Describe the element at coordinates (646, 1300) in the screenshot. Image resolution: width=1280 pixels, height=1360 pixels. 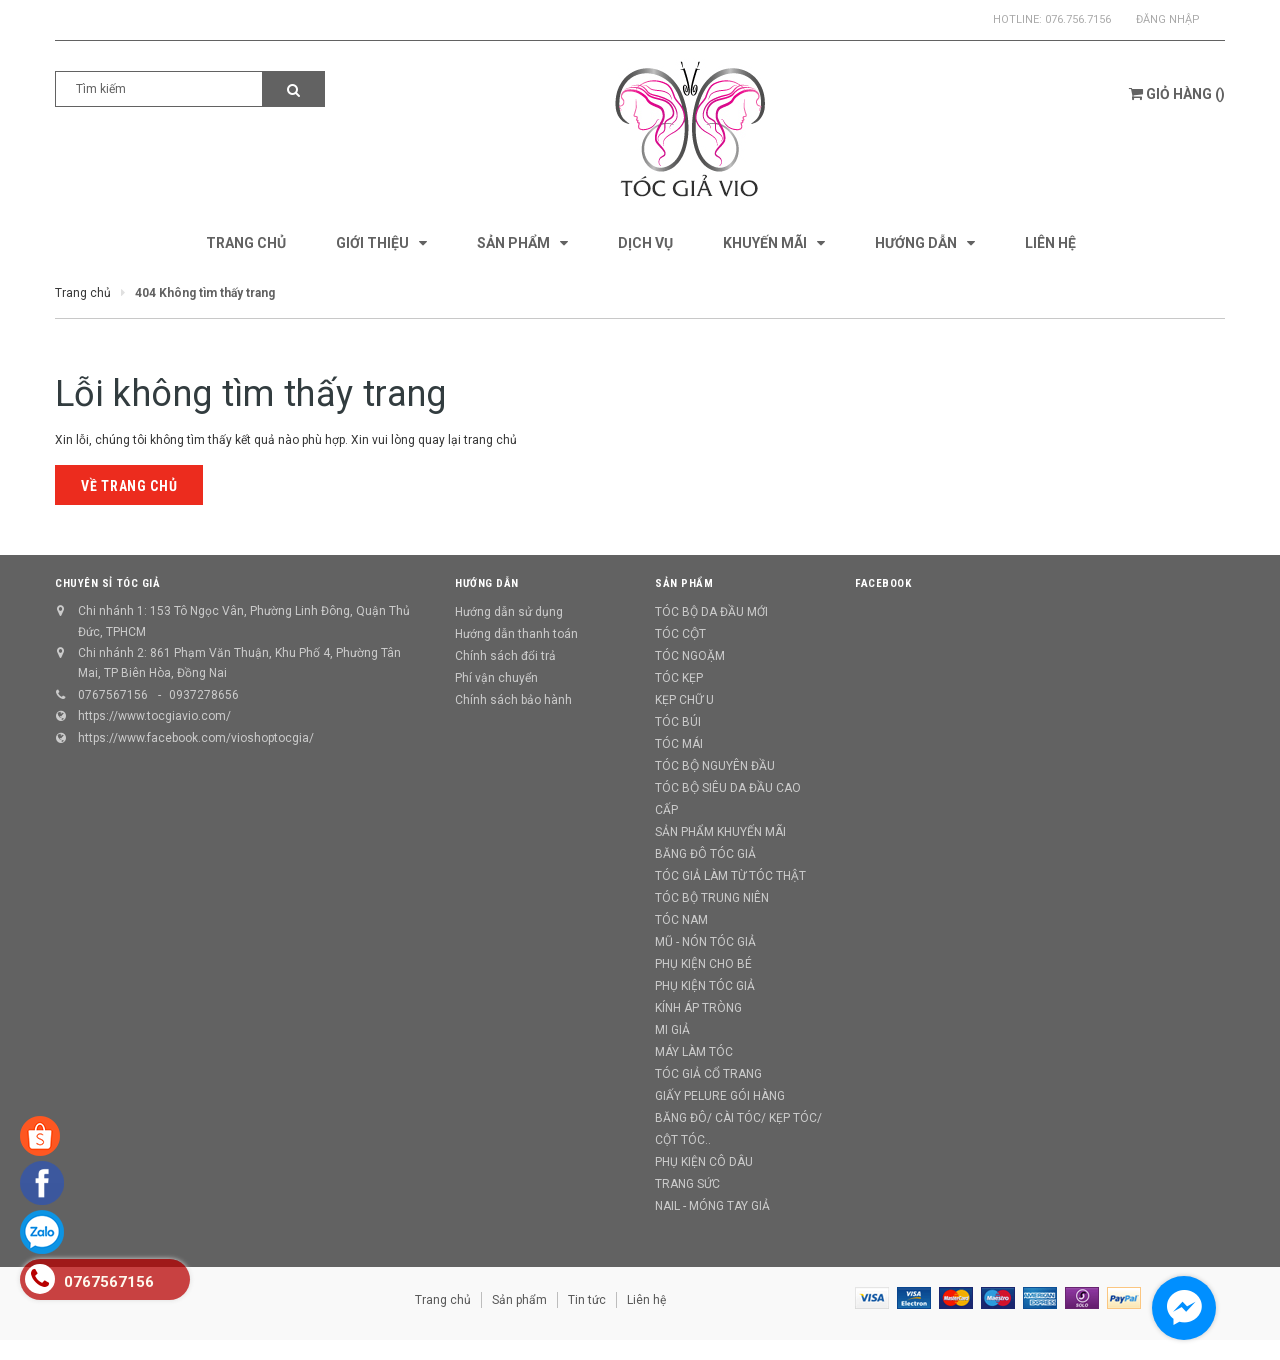
I see `Liên hệ` at that location.